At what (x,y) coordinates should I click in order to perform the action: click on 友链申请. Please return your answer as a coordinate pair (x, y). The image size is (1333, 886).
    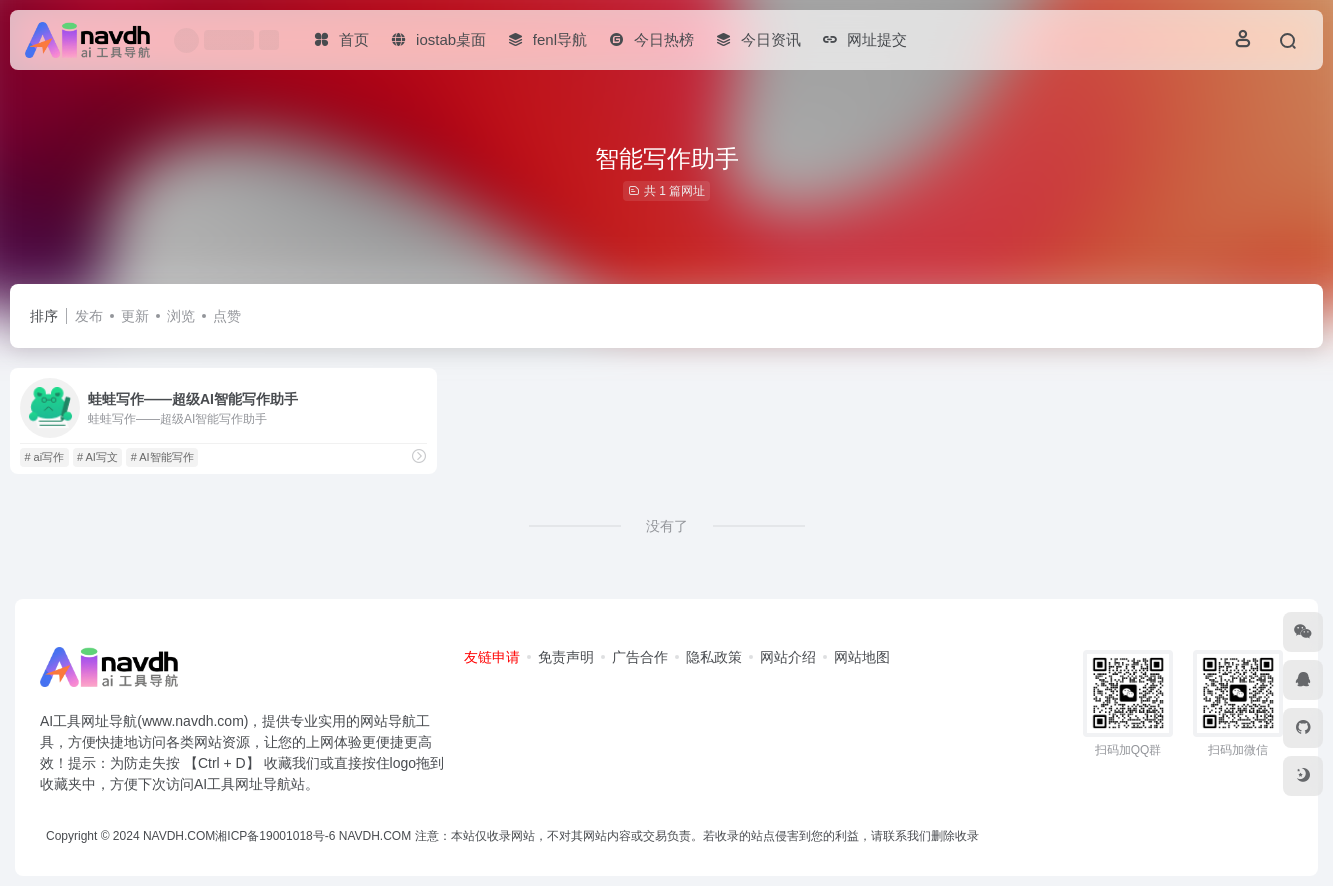
    Looking at the image, I should click on (492, 657).